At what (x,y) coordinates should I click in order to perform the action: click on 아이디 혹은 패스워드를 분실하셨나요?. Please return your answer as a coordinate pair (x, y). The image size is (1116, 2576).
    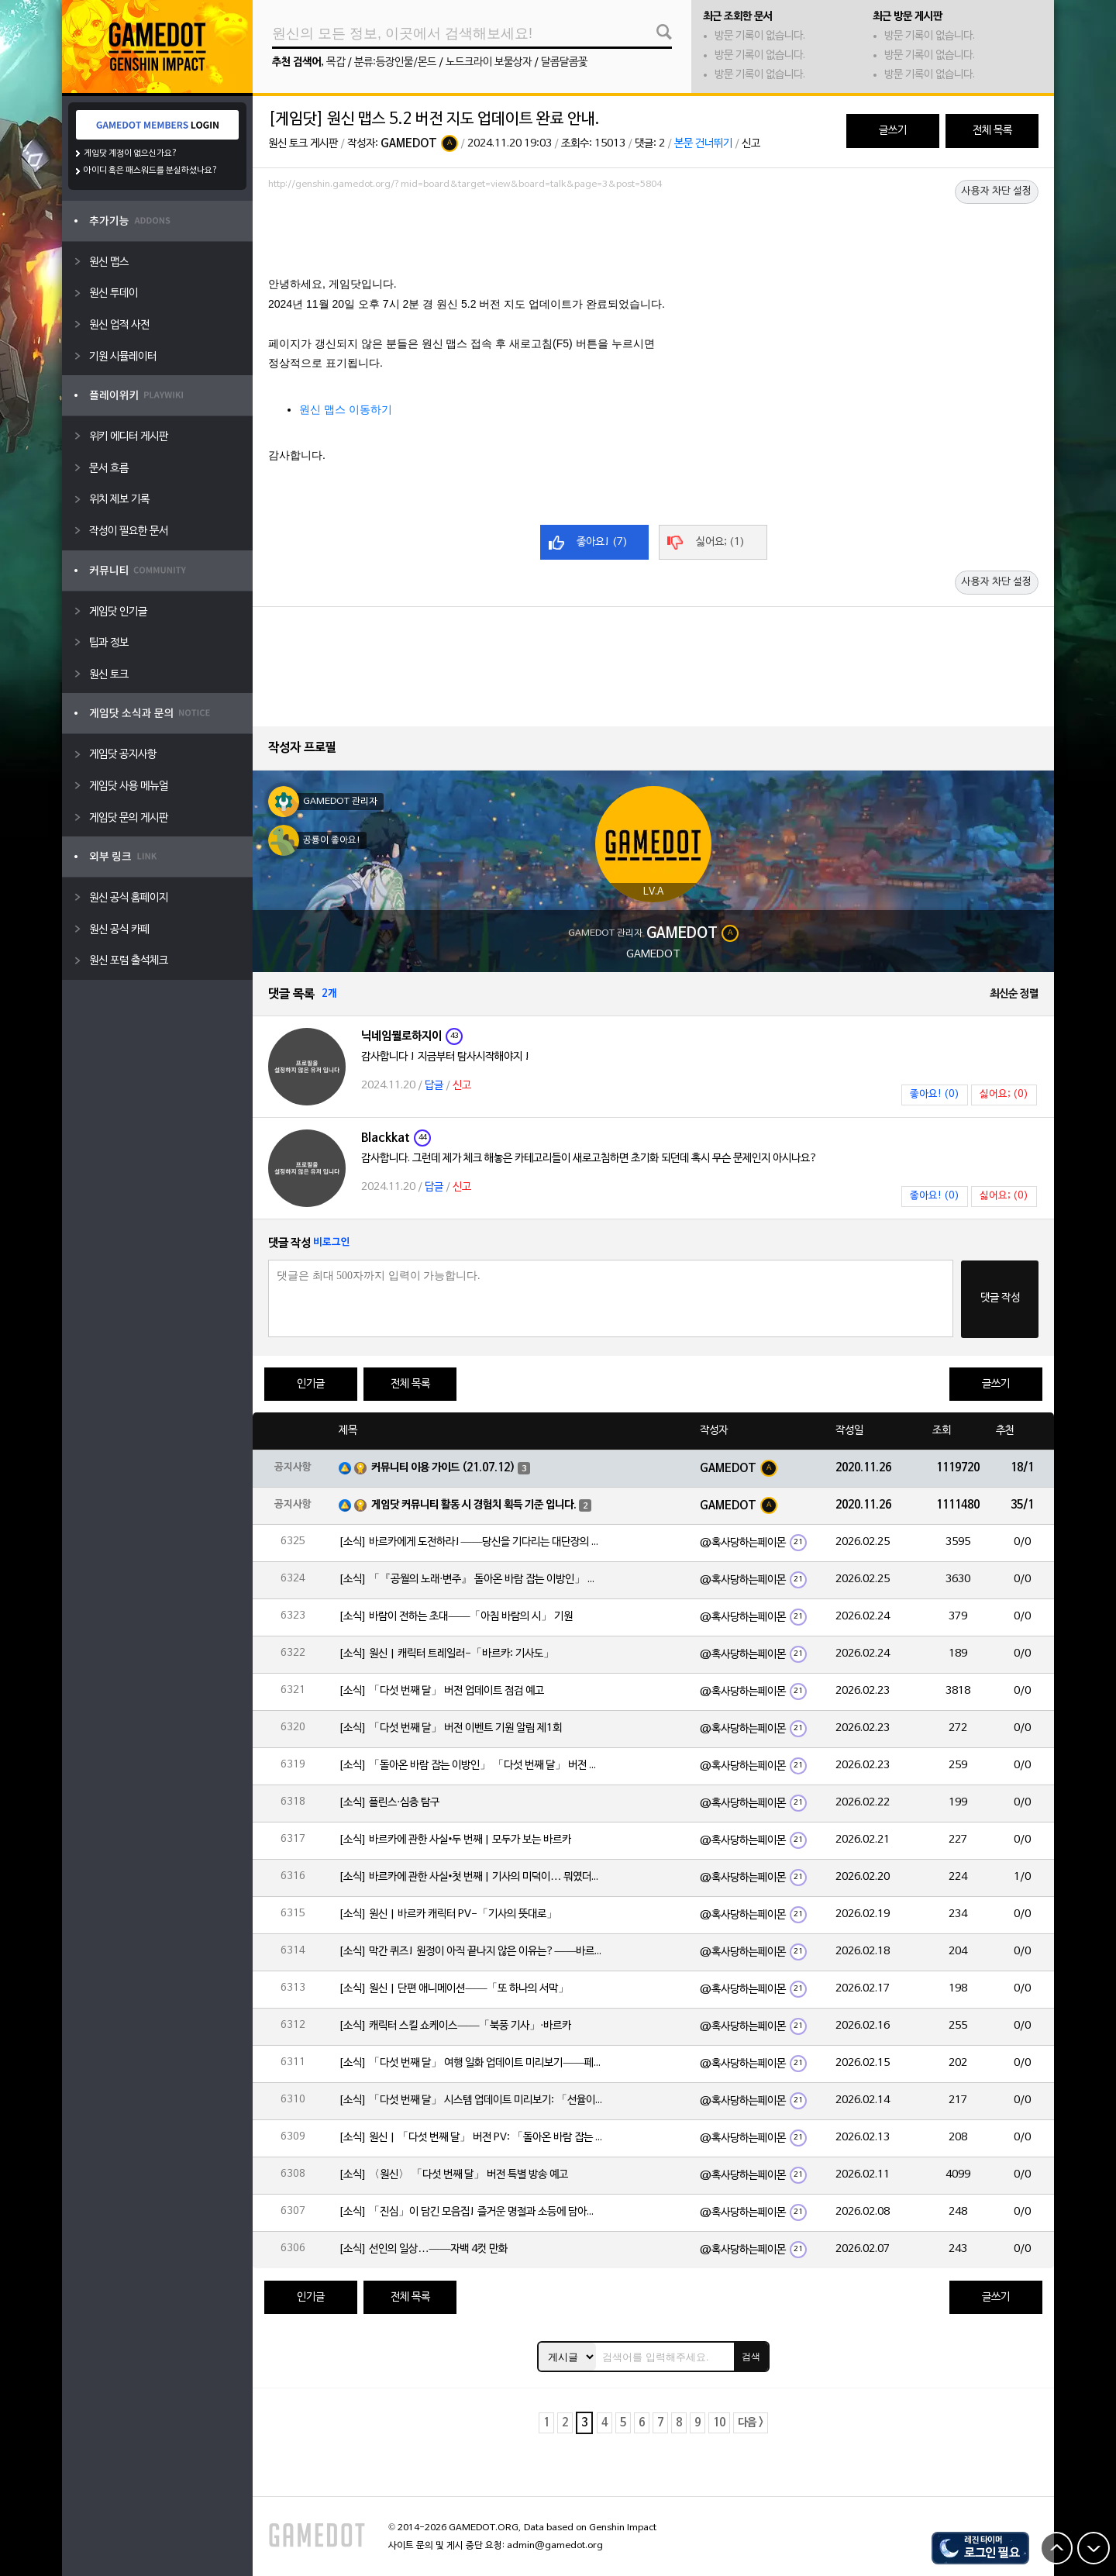
    Looking at the image, I should click on (151, 170).